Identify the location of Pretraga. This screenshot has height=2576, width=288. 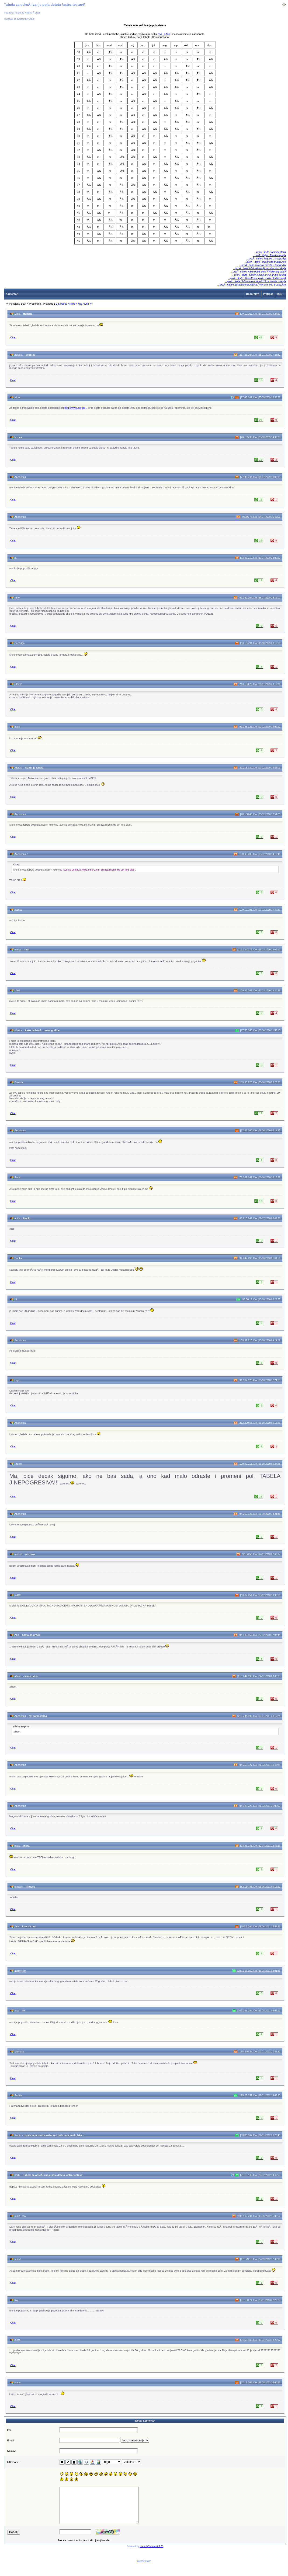
(268, 294).